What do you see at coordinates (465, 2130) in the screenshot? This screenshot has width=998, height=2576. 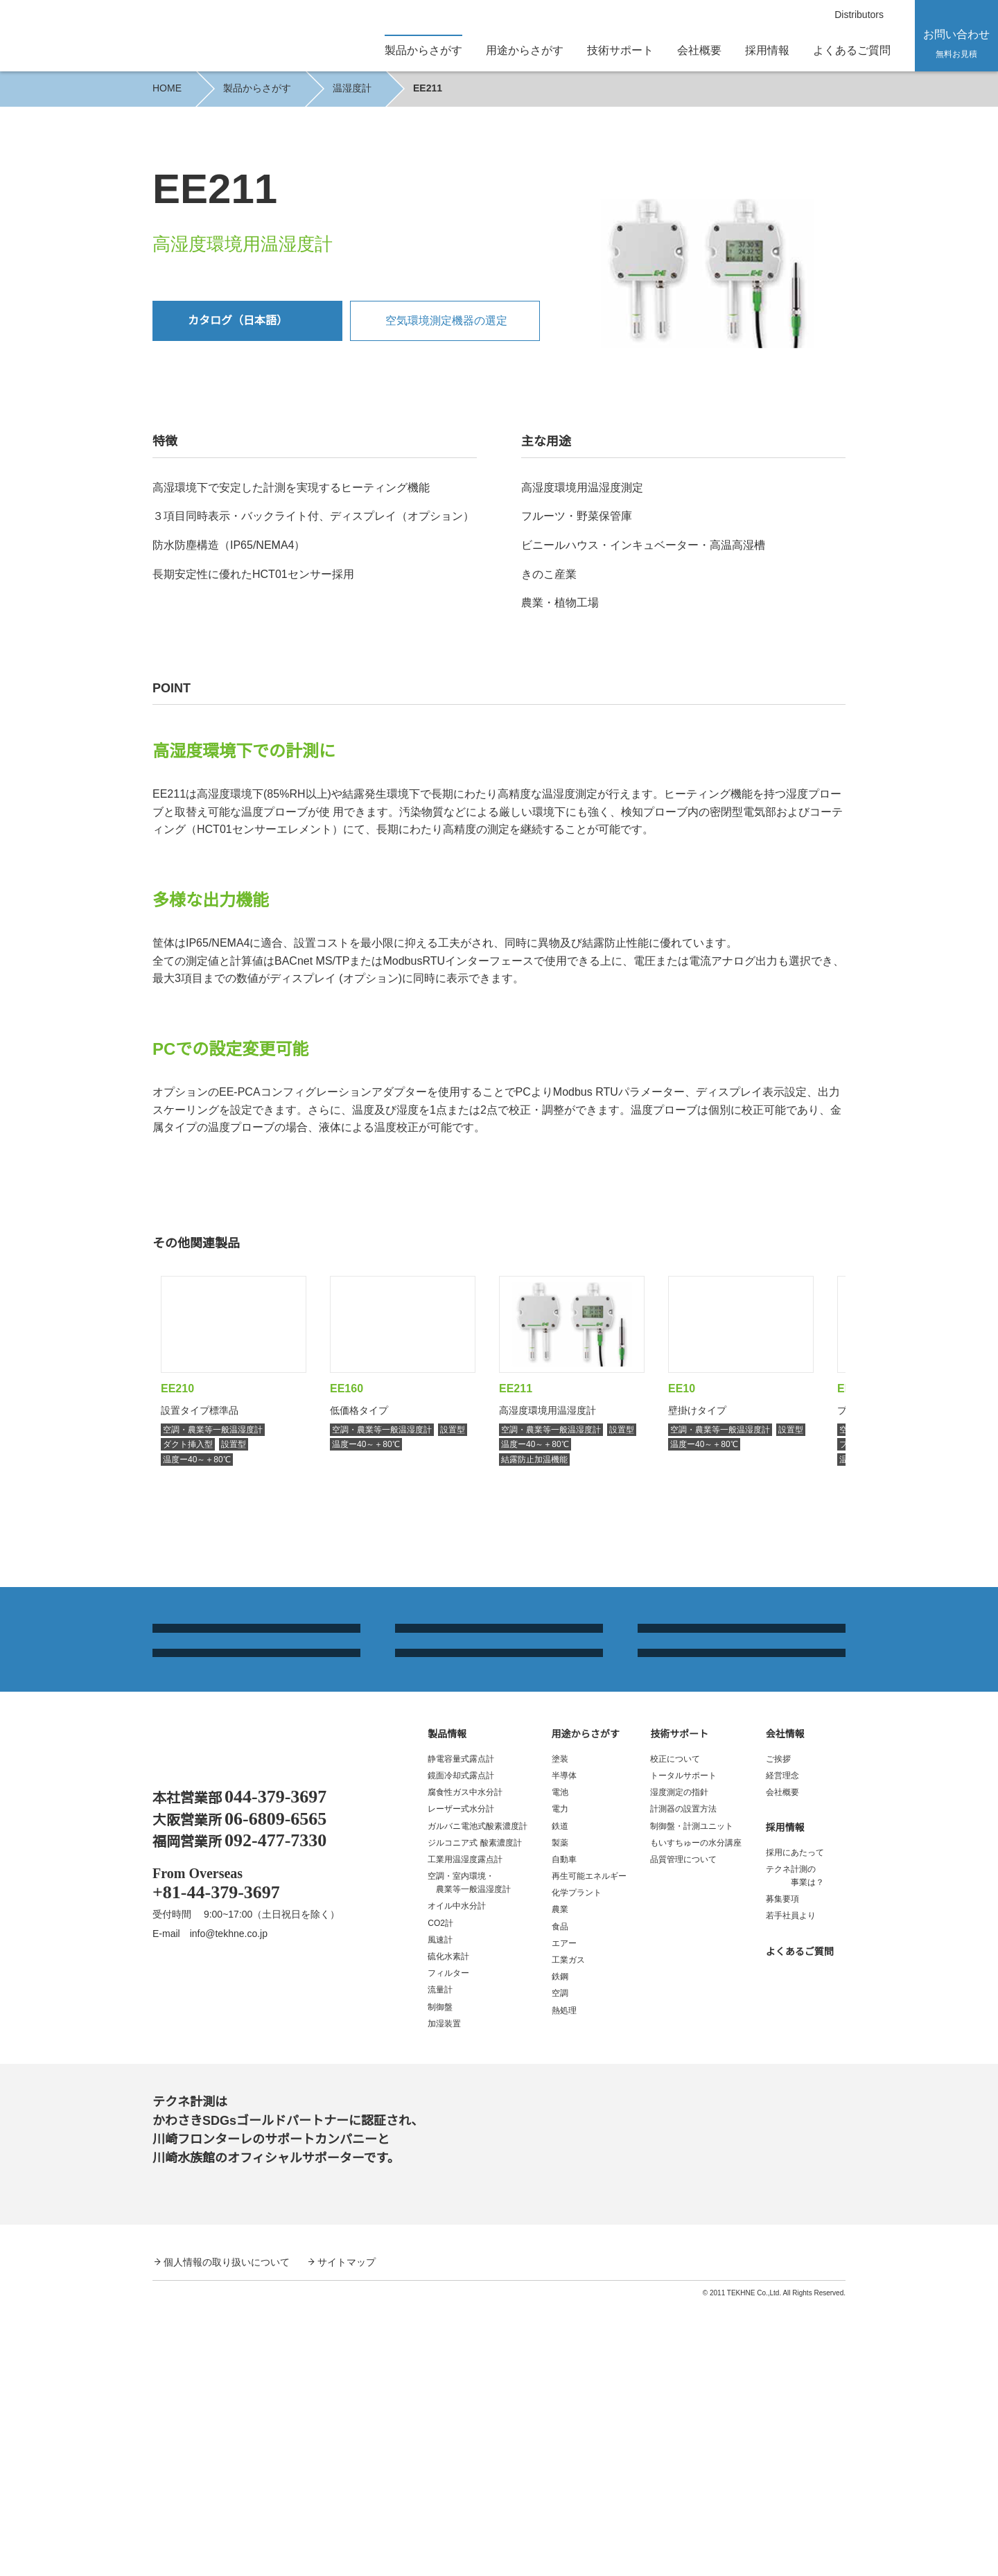 I see `工業用温湿度露点計` at bounding box center [465, 2130].